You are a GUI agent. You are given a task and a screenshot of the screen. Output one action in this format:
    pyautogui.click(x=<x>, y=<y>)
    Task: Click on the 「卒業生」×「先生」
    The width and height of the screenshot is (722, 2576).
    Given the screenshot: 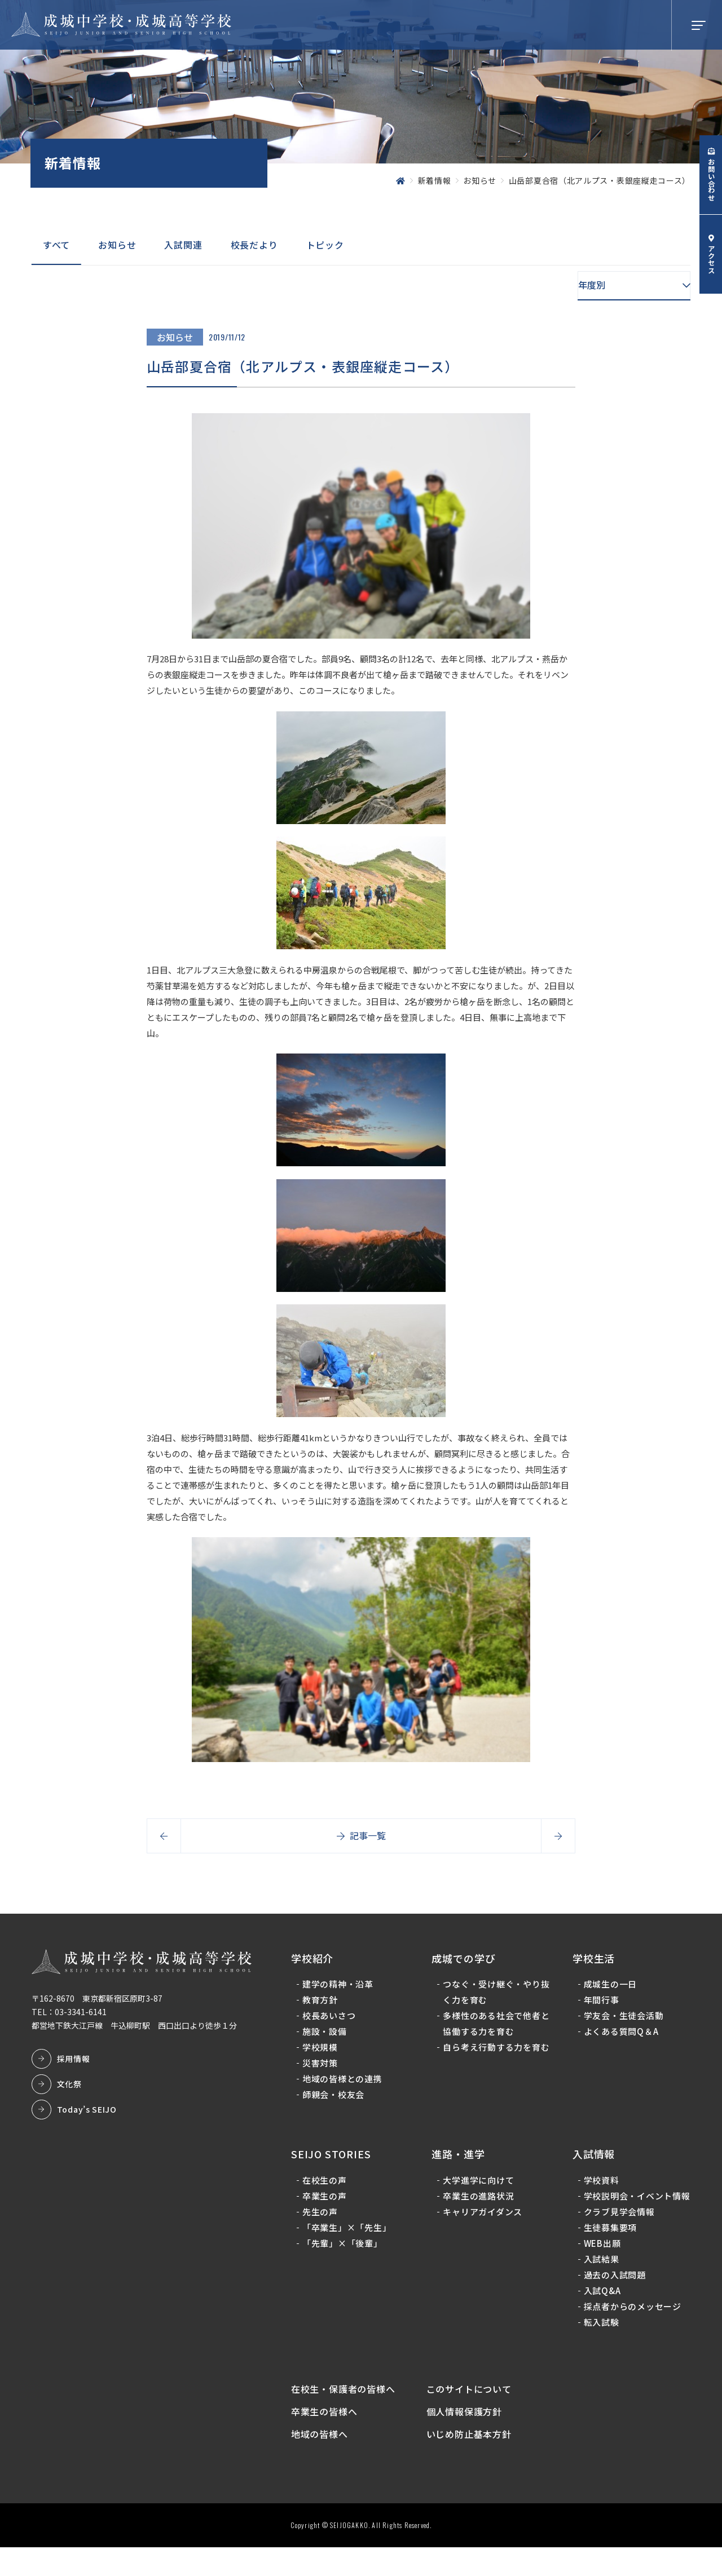 What is the action you would take?
    pyautogui.click(x=349, y=2233)
    